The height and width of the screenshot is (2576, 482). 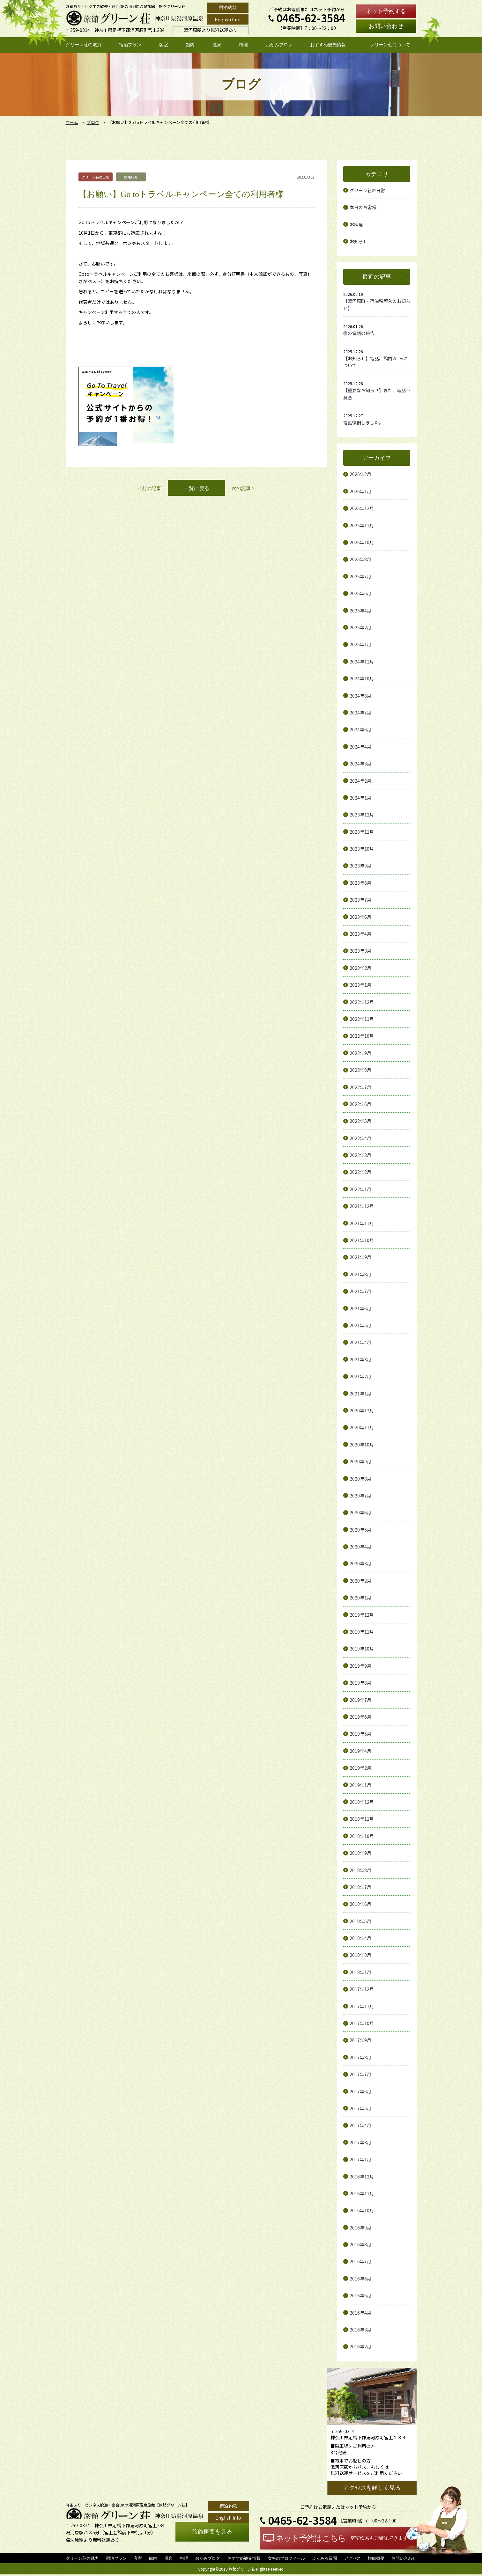 I want to click on 2020年7月, so click(x=360, y=1495).